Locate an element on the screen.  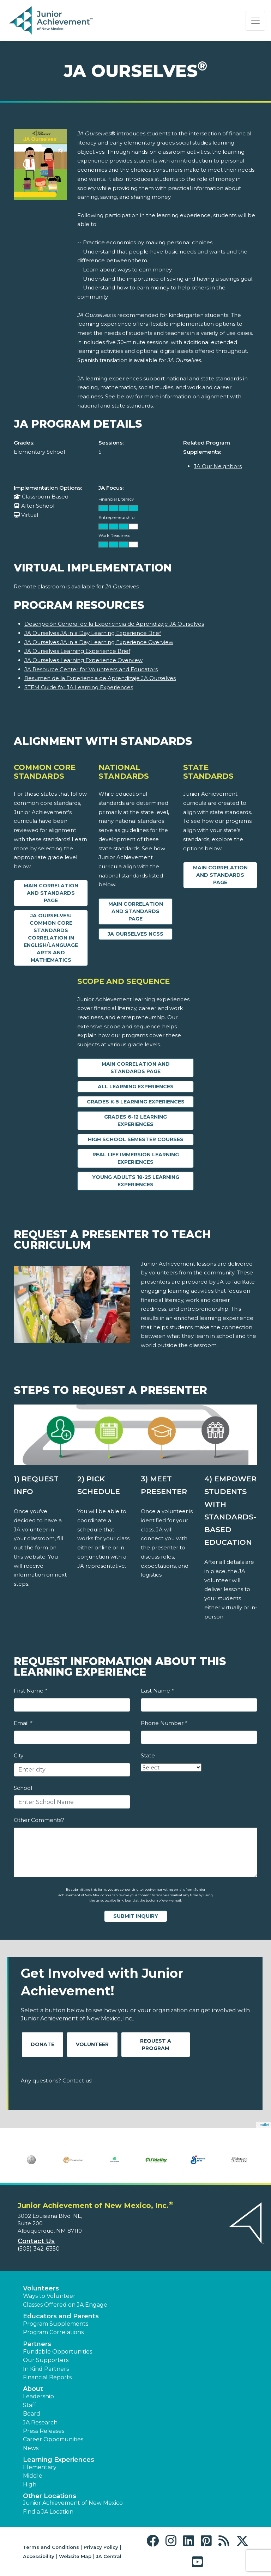
Volunteers [button] is located at coordinates (41, 2288).